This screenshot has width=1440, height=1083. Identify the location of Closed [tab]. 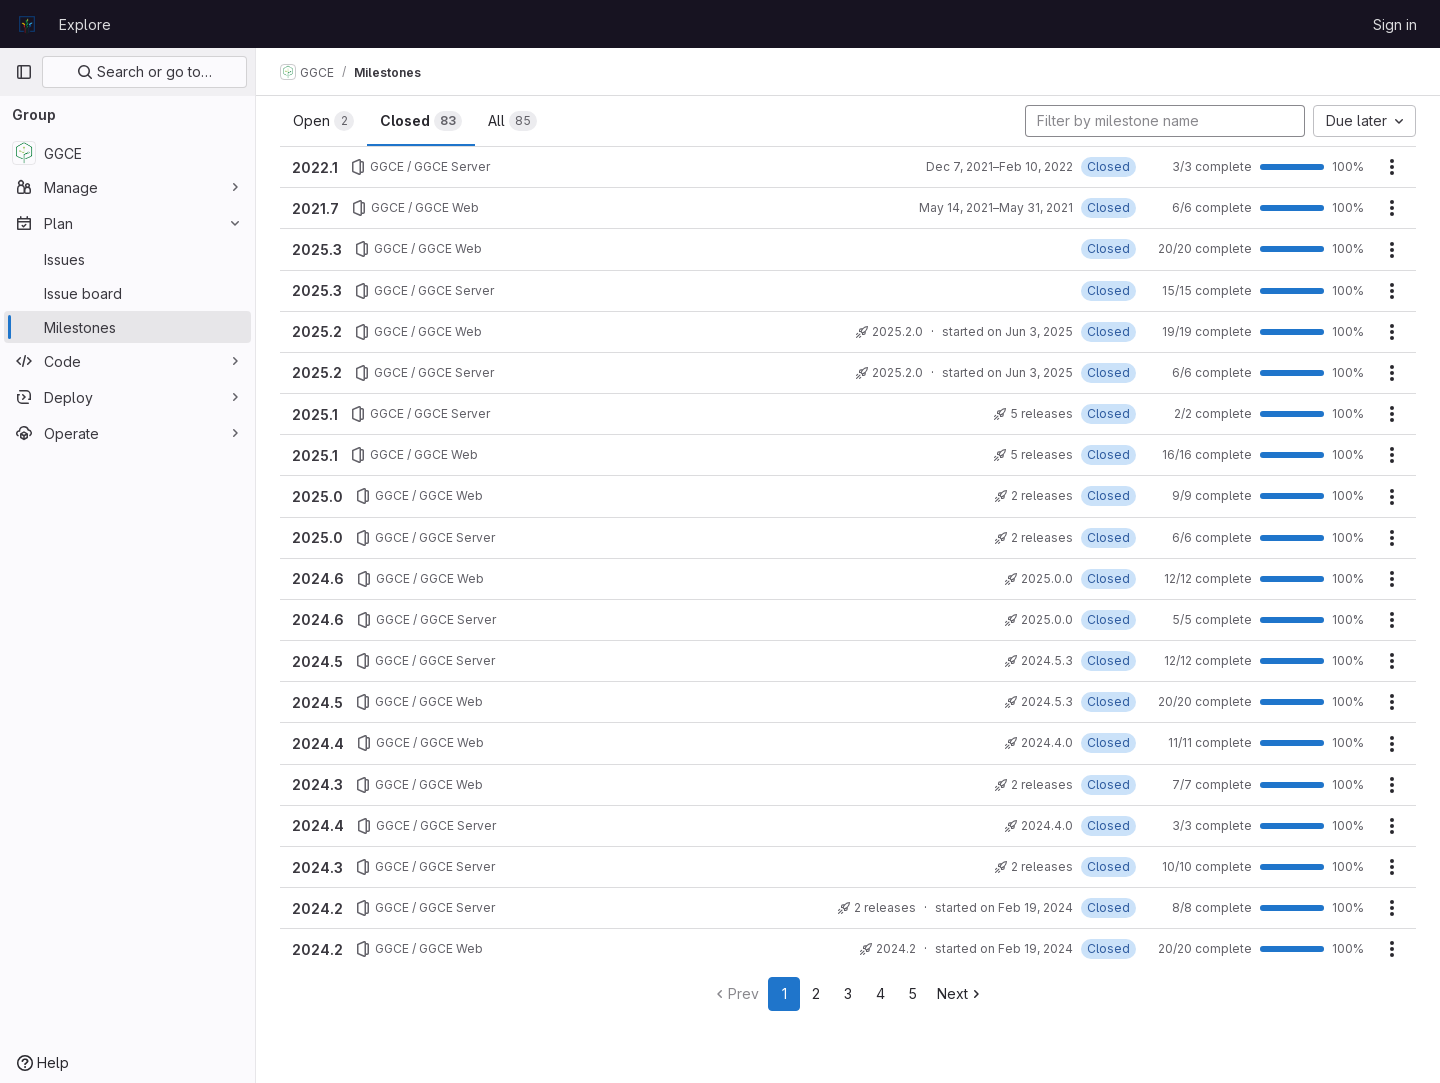
(421, 121).